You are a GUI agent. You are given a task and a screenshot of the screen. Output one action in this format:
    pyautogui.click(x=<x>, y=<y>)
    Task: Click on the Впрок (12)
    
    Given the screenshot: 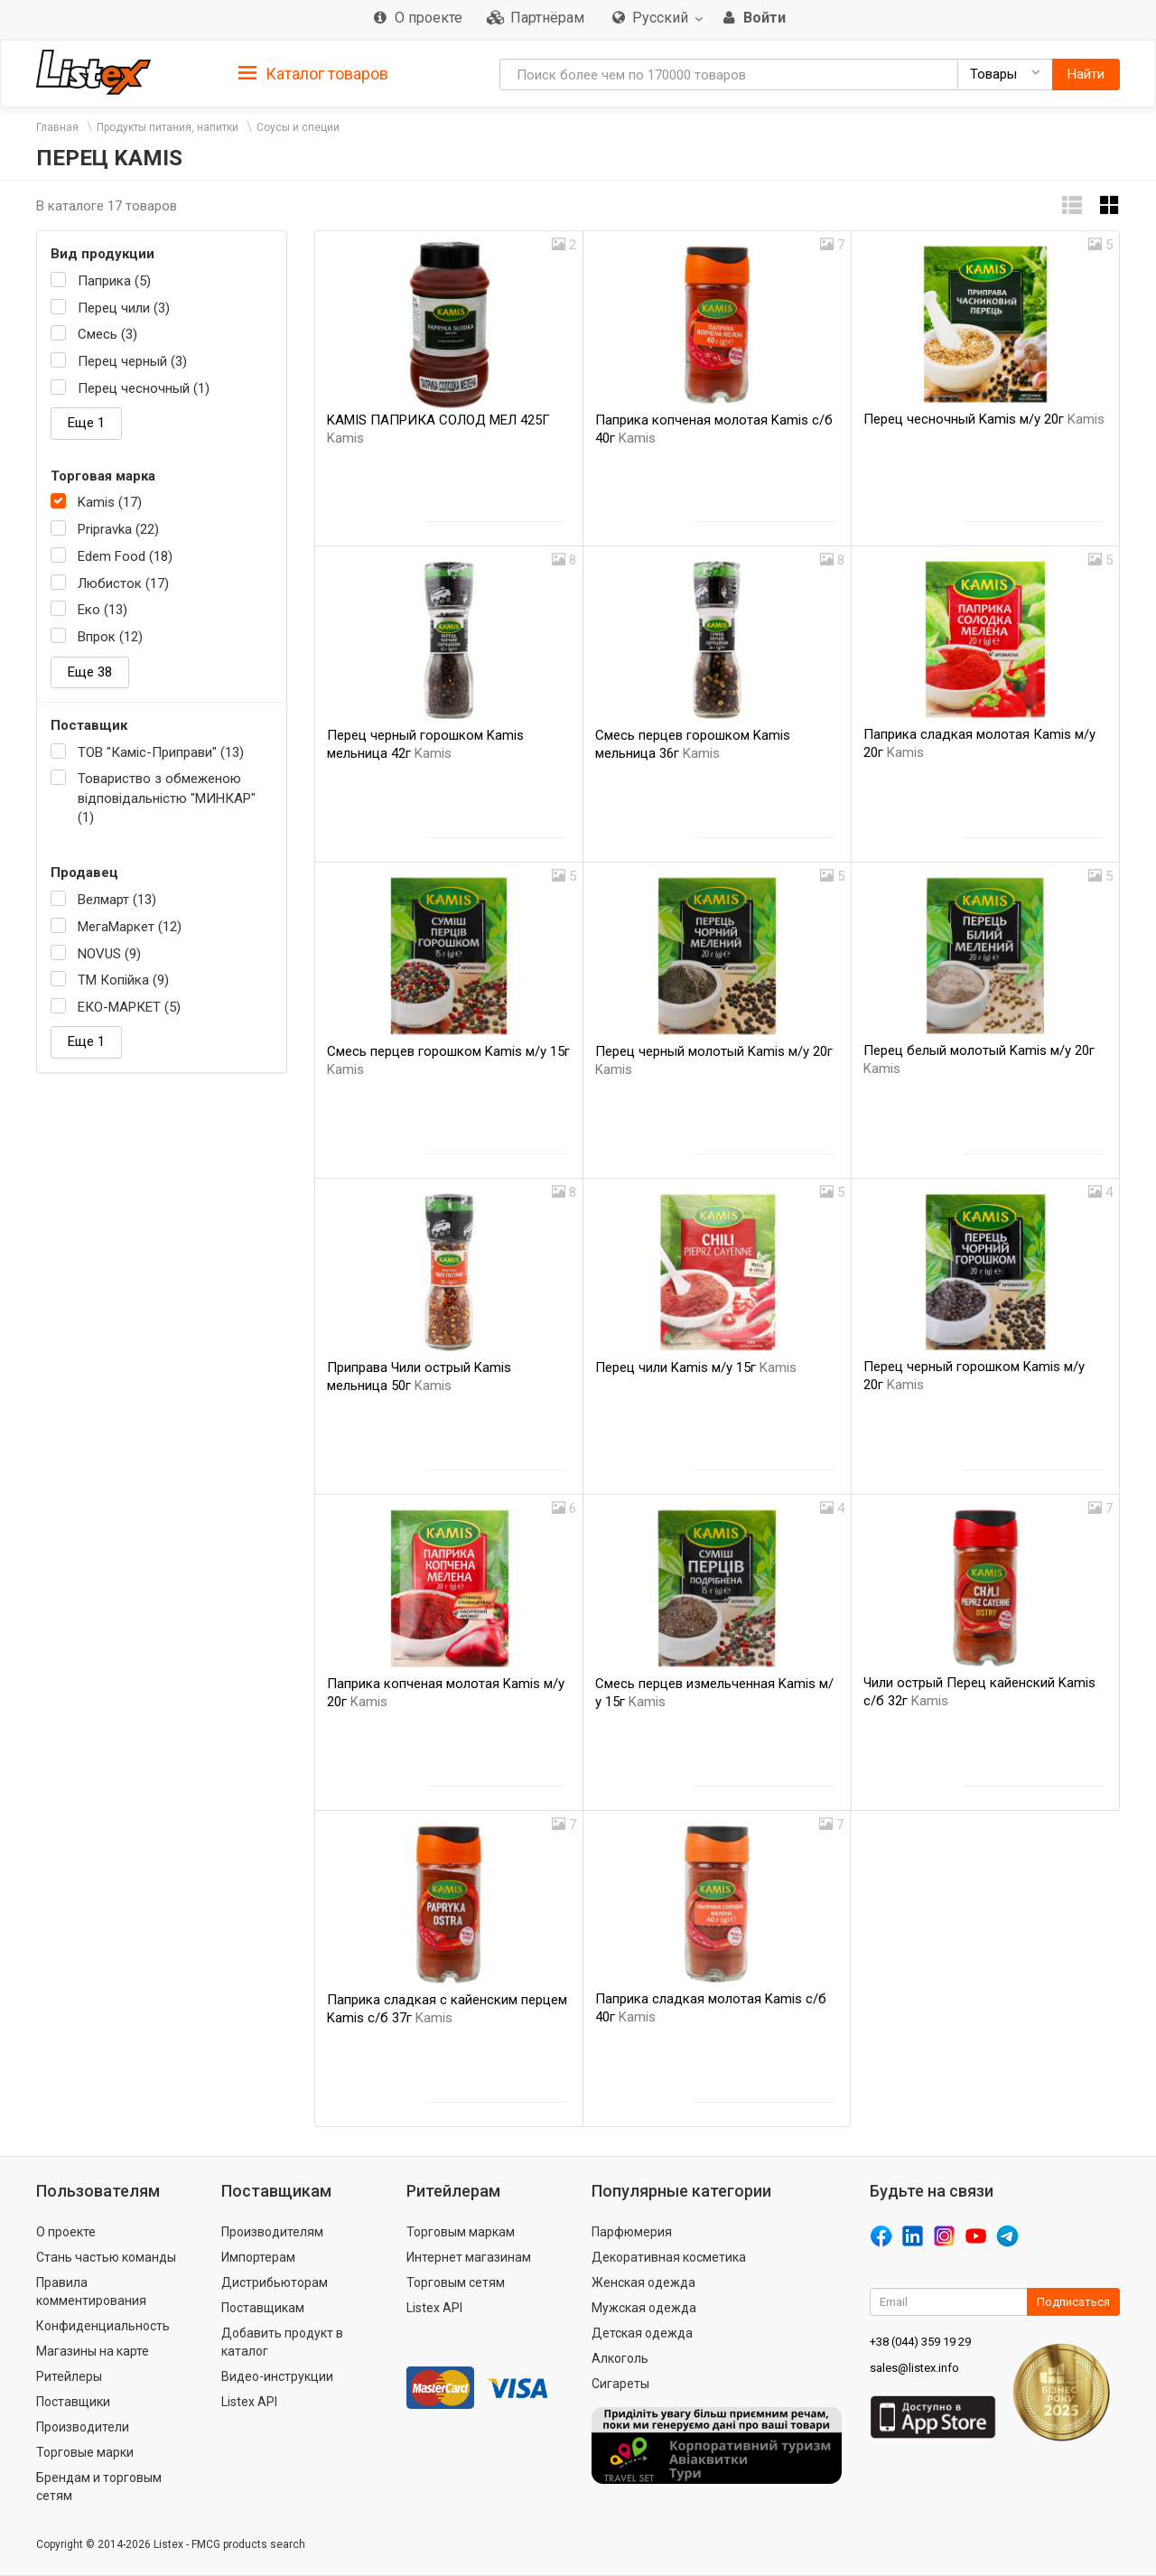 What is the action you would take?
    pyautogui.click(x=110, y=637)
    